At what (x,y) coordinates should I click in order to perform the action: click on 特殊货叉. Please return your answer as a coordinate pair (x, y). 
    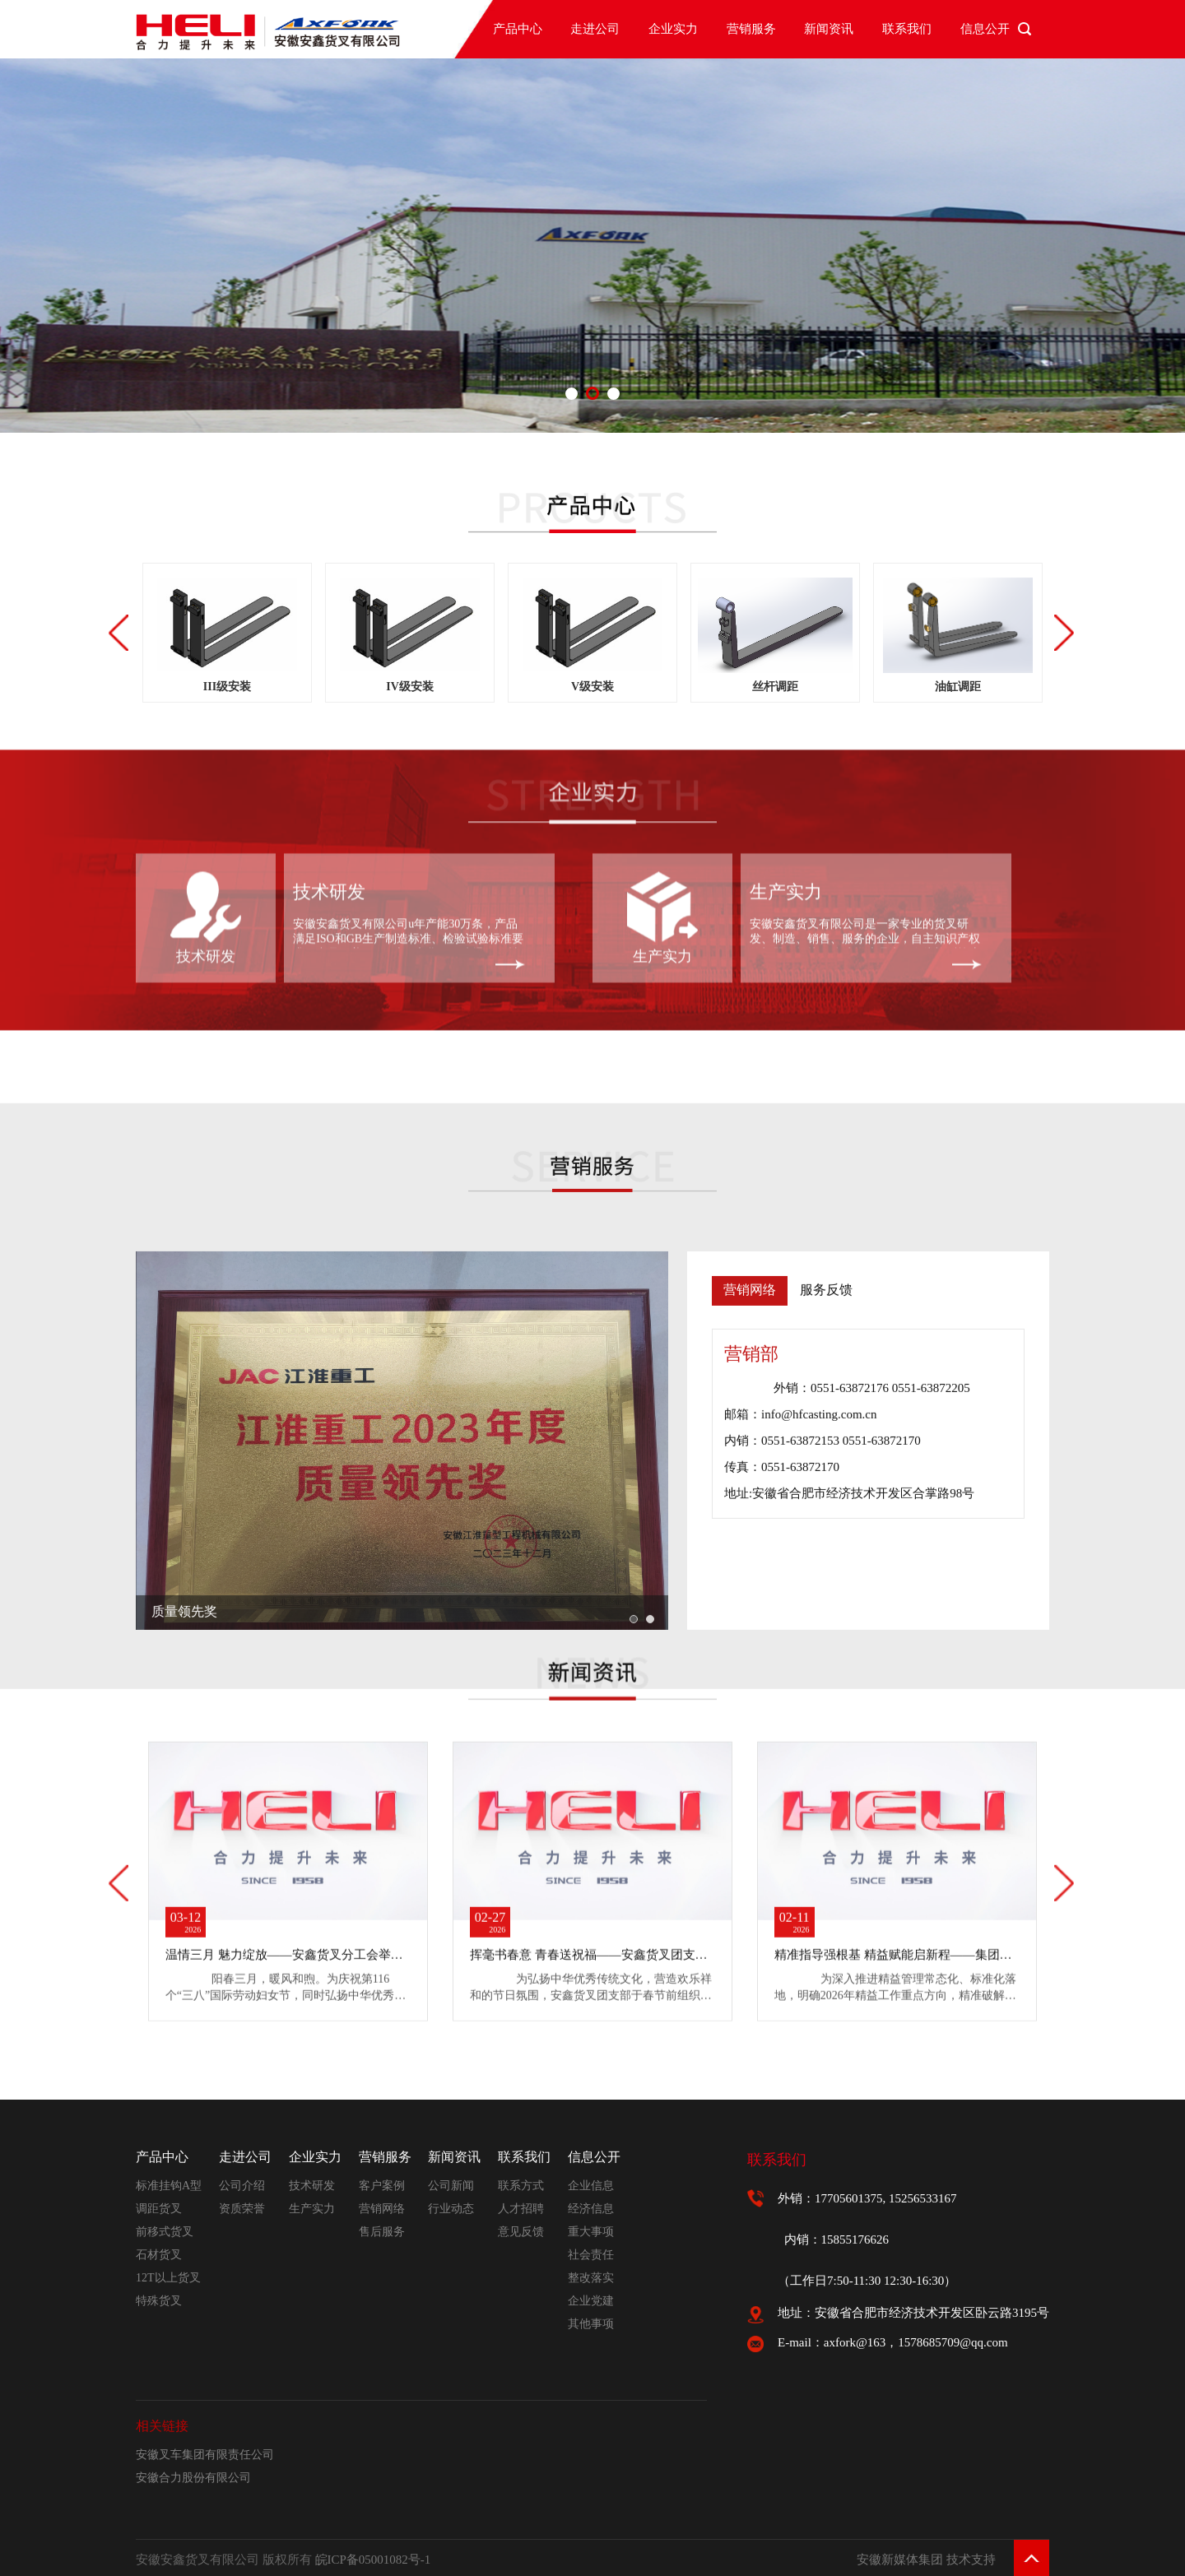
    Looking at the image, I should click on (159, 2301).